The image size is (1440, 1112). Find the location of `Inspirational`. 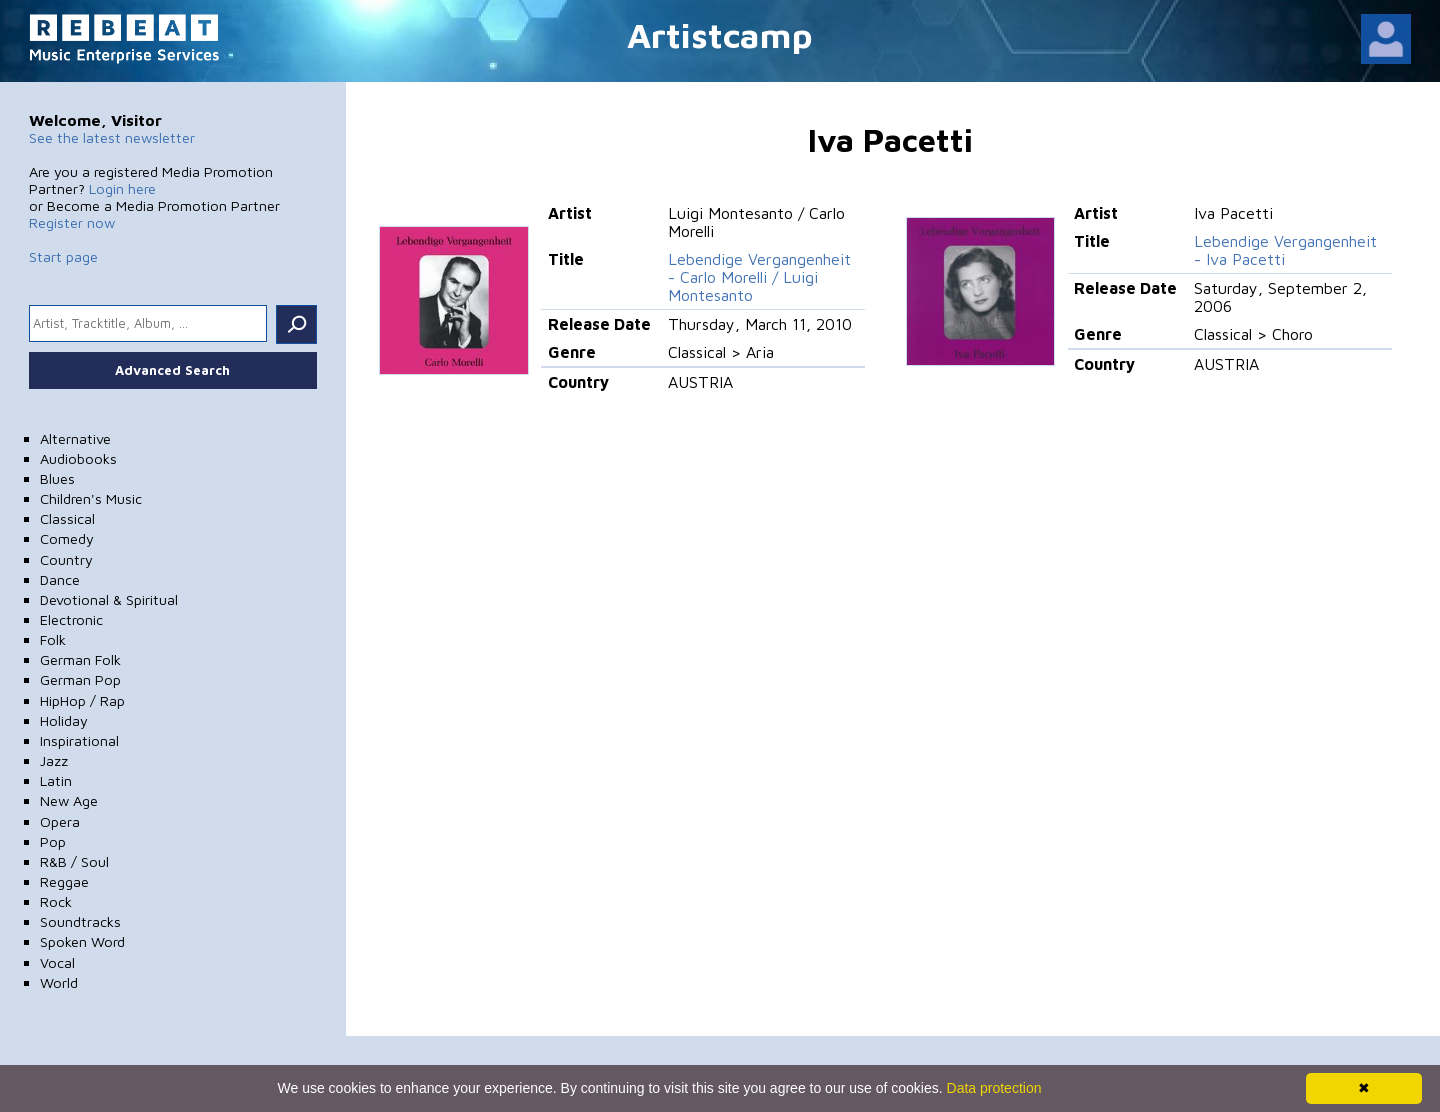

Inspirational is located at coordinates (79, 740).